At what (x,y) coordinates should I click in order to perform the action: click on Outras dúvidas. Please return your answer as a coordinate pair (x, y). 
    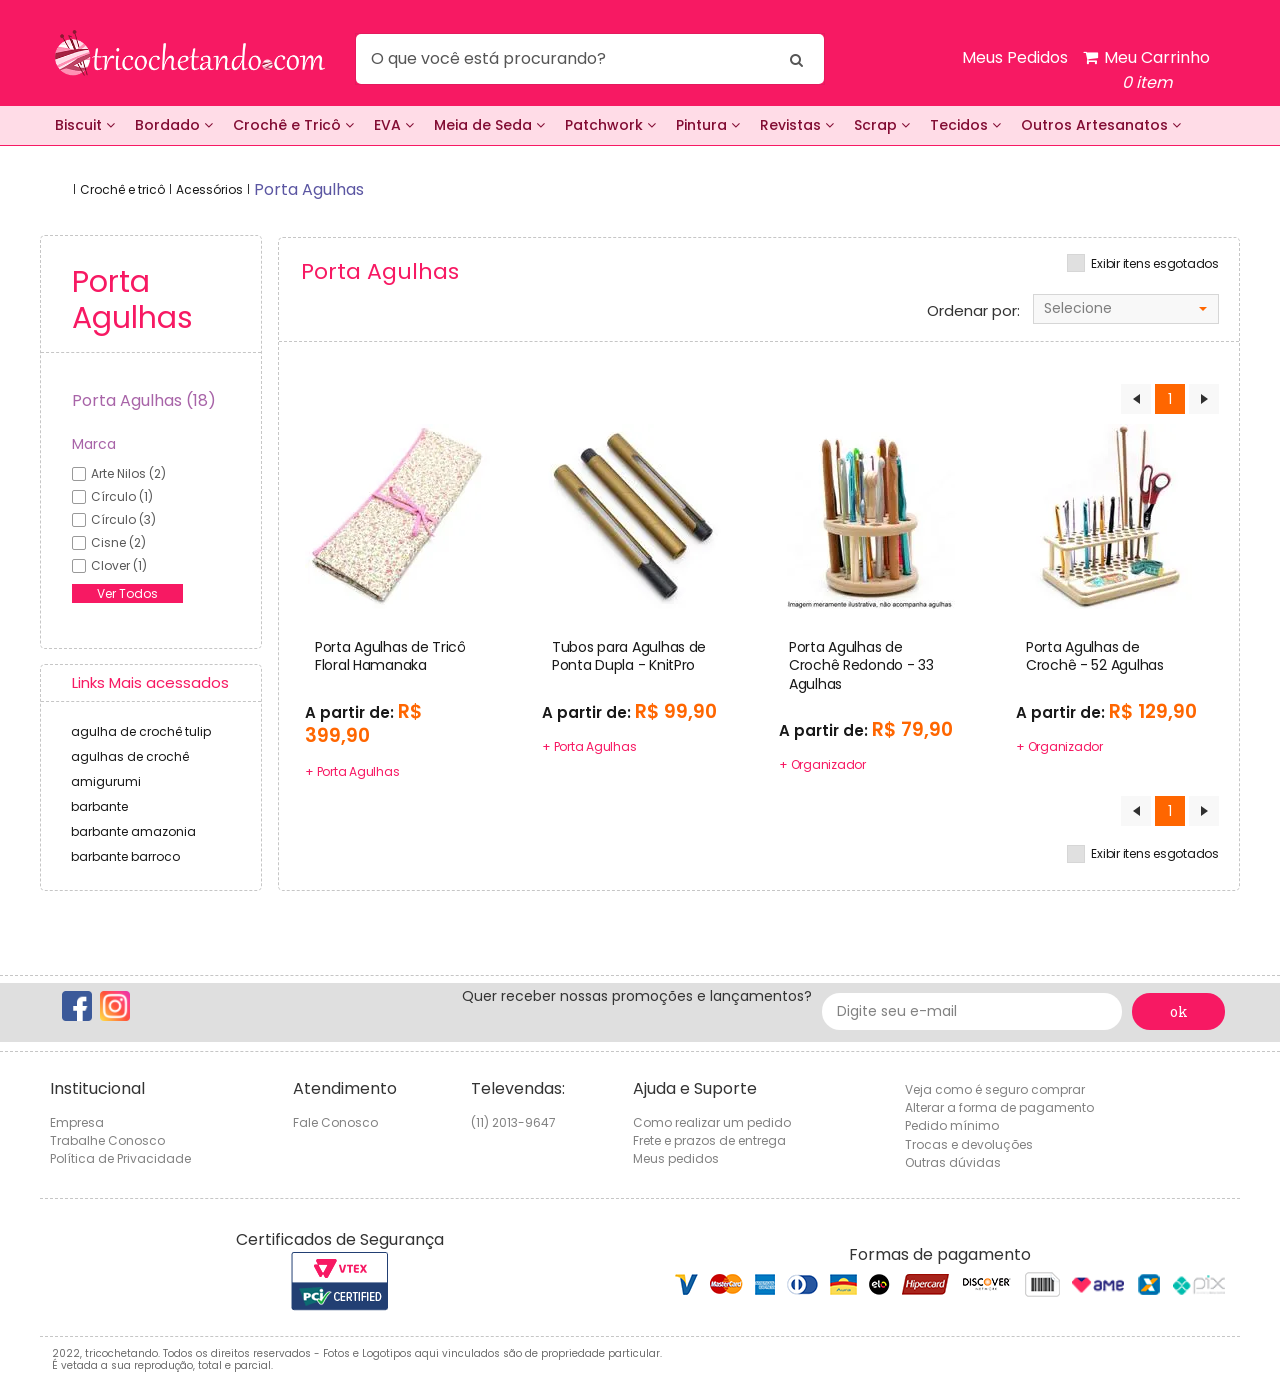
    Looking at the image, I should click on (953, 1162).